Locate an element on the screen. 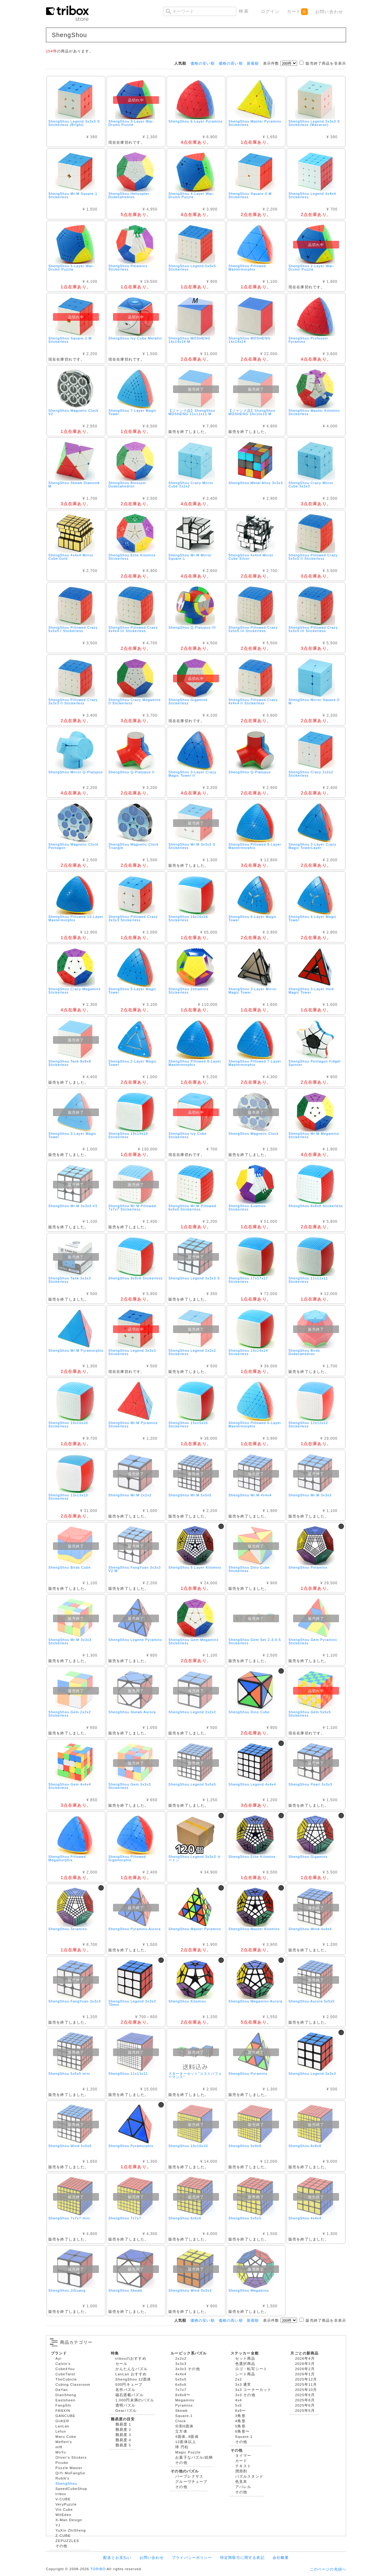  ShengShou Tank 8x8x8 Stickerless is located at coordinates (69, 1062).